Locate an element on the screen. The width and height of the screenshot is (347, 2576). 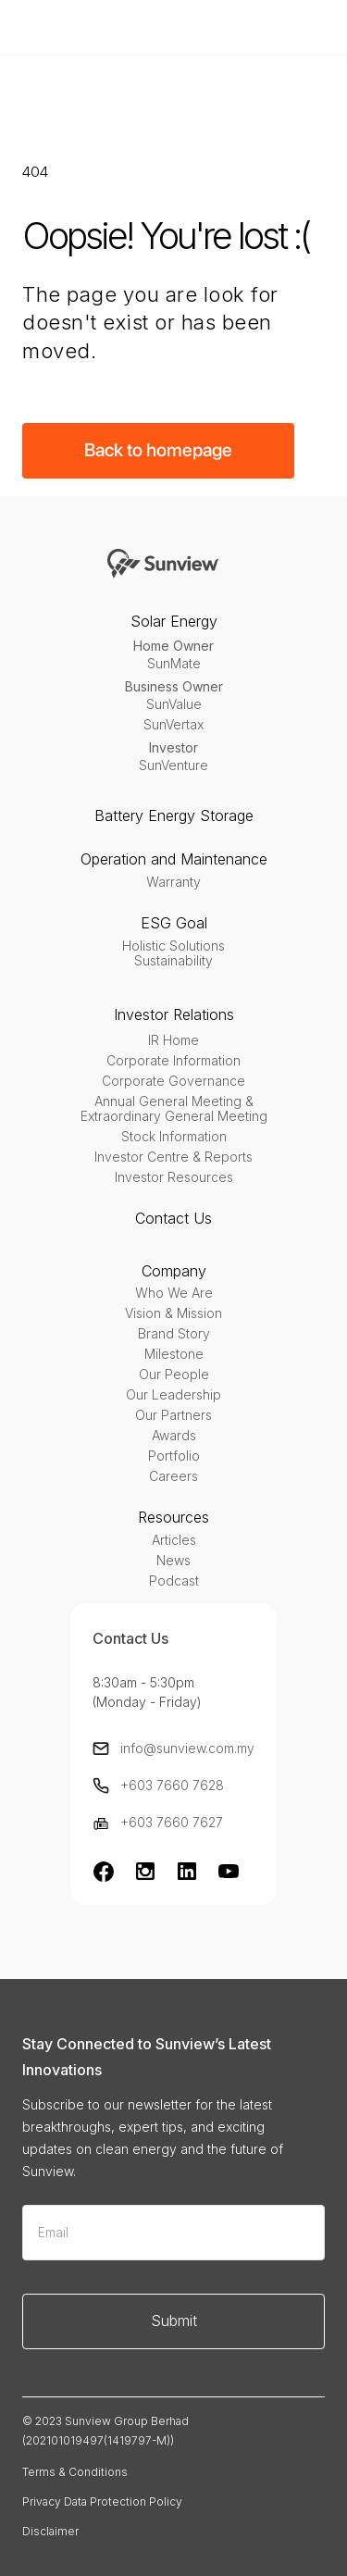
Portfolio is located at coordinates (174, 1456).